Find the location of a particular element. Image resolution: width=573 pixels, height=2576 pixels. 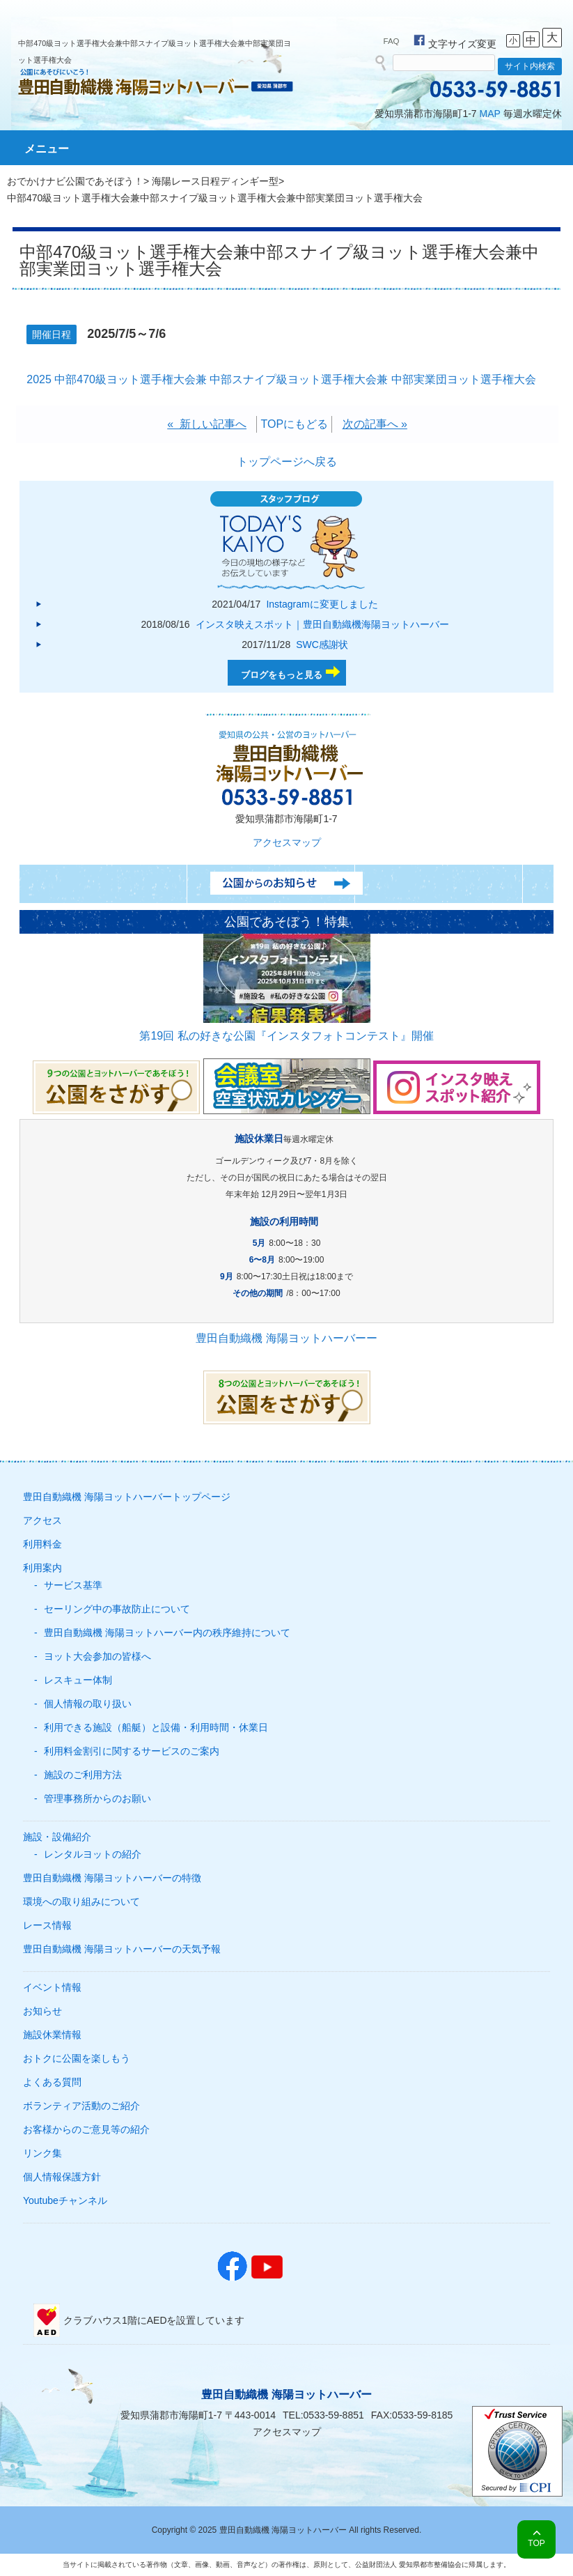

ボランティア活動のご紹介 is located at coordinates (81, 2105).